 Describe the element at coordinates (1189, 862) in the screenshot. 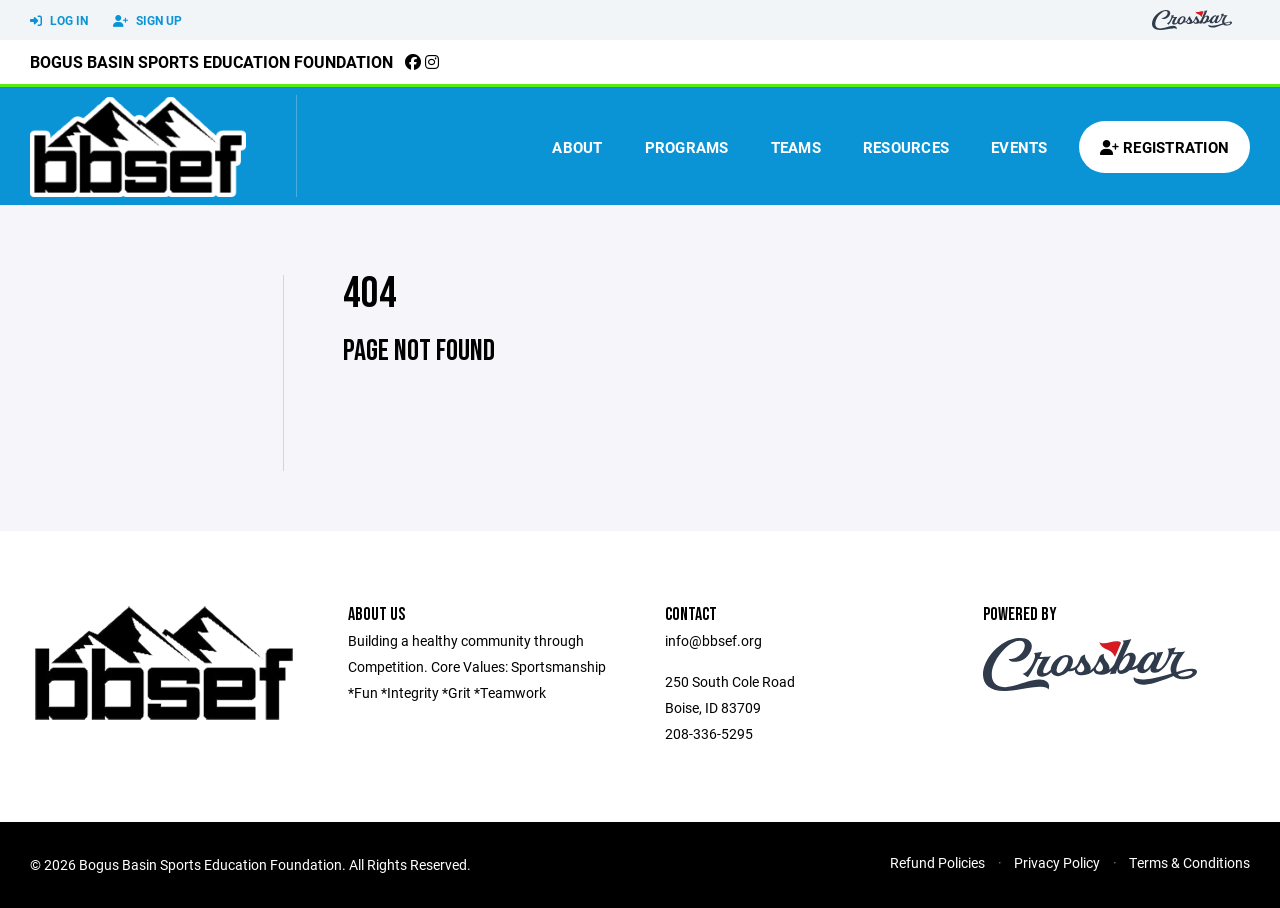

I see `Terms & Conditions` at that location.